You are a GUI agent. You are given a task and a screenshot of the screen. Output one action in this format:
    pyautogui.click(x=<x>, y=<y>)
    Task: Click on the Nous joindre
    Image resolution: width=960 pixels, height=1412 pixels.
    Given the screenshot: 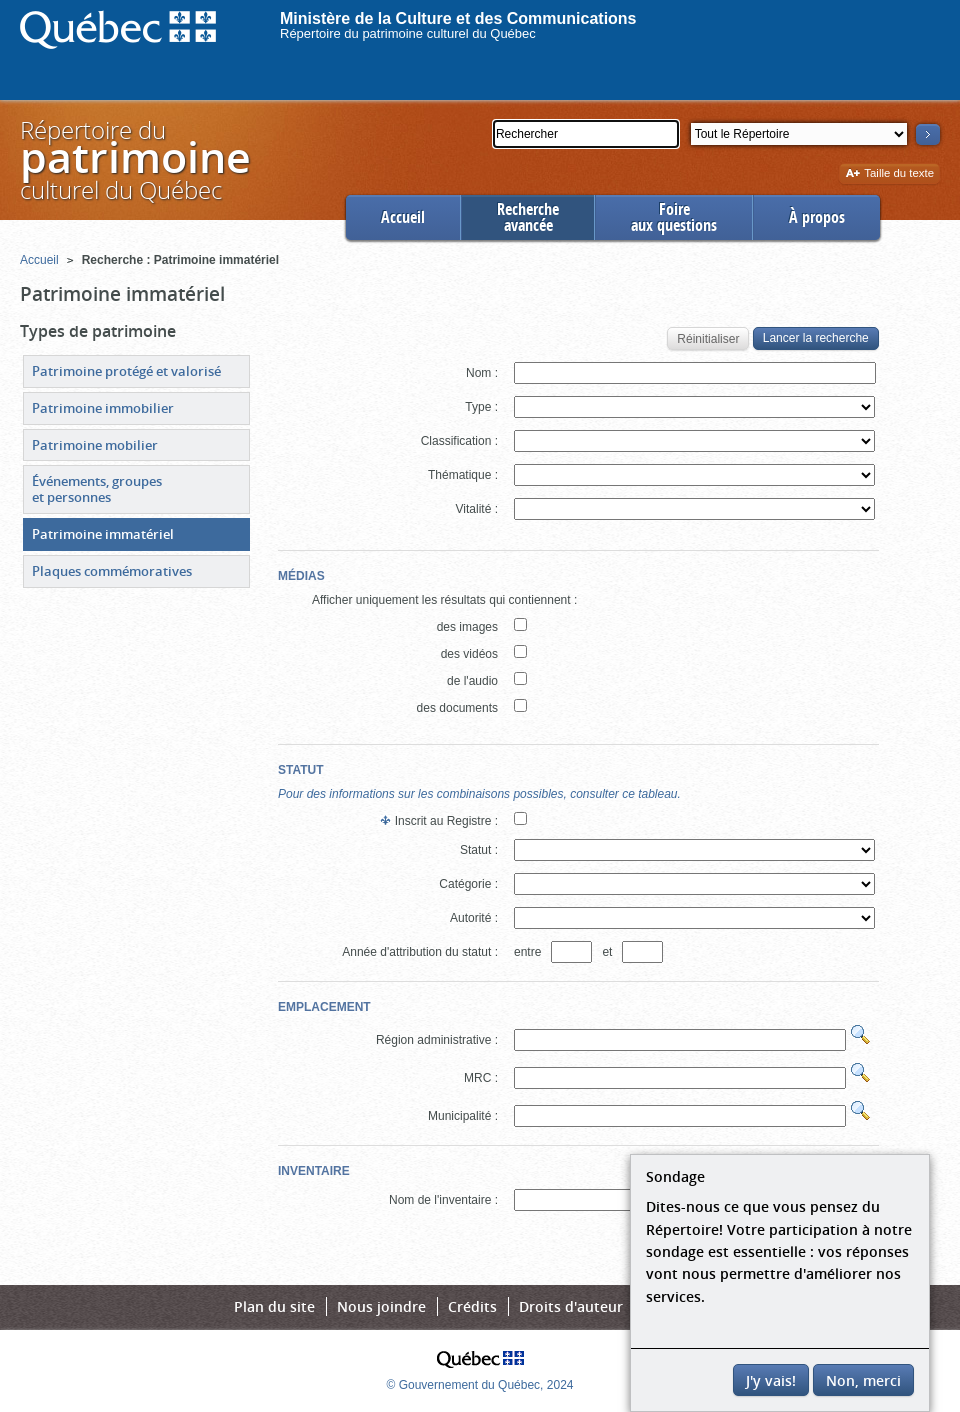 What is the action you would take?
    pyautogui.click(x=381, y=1306)
    